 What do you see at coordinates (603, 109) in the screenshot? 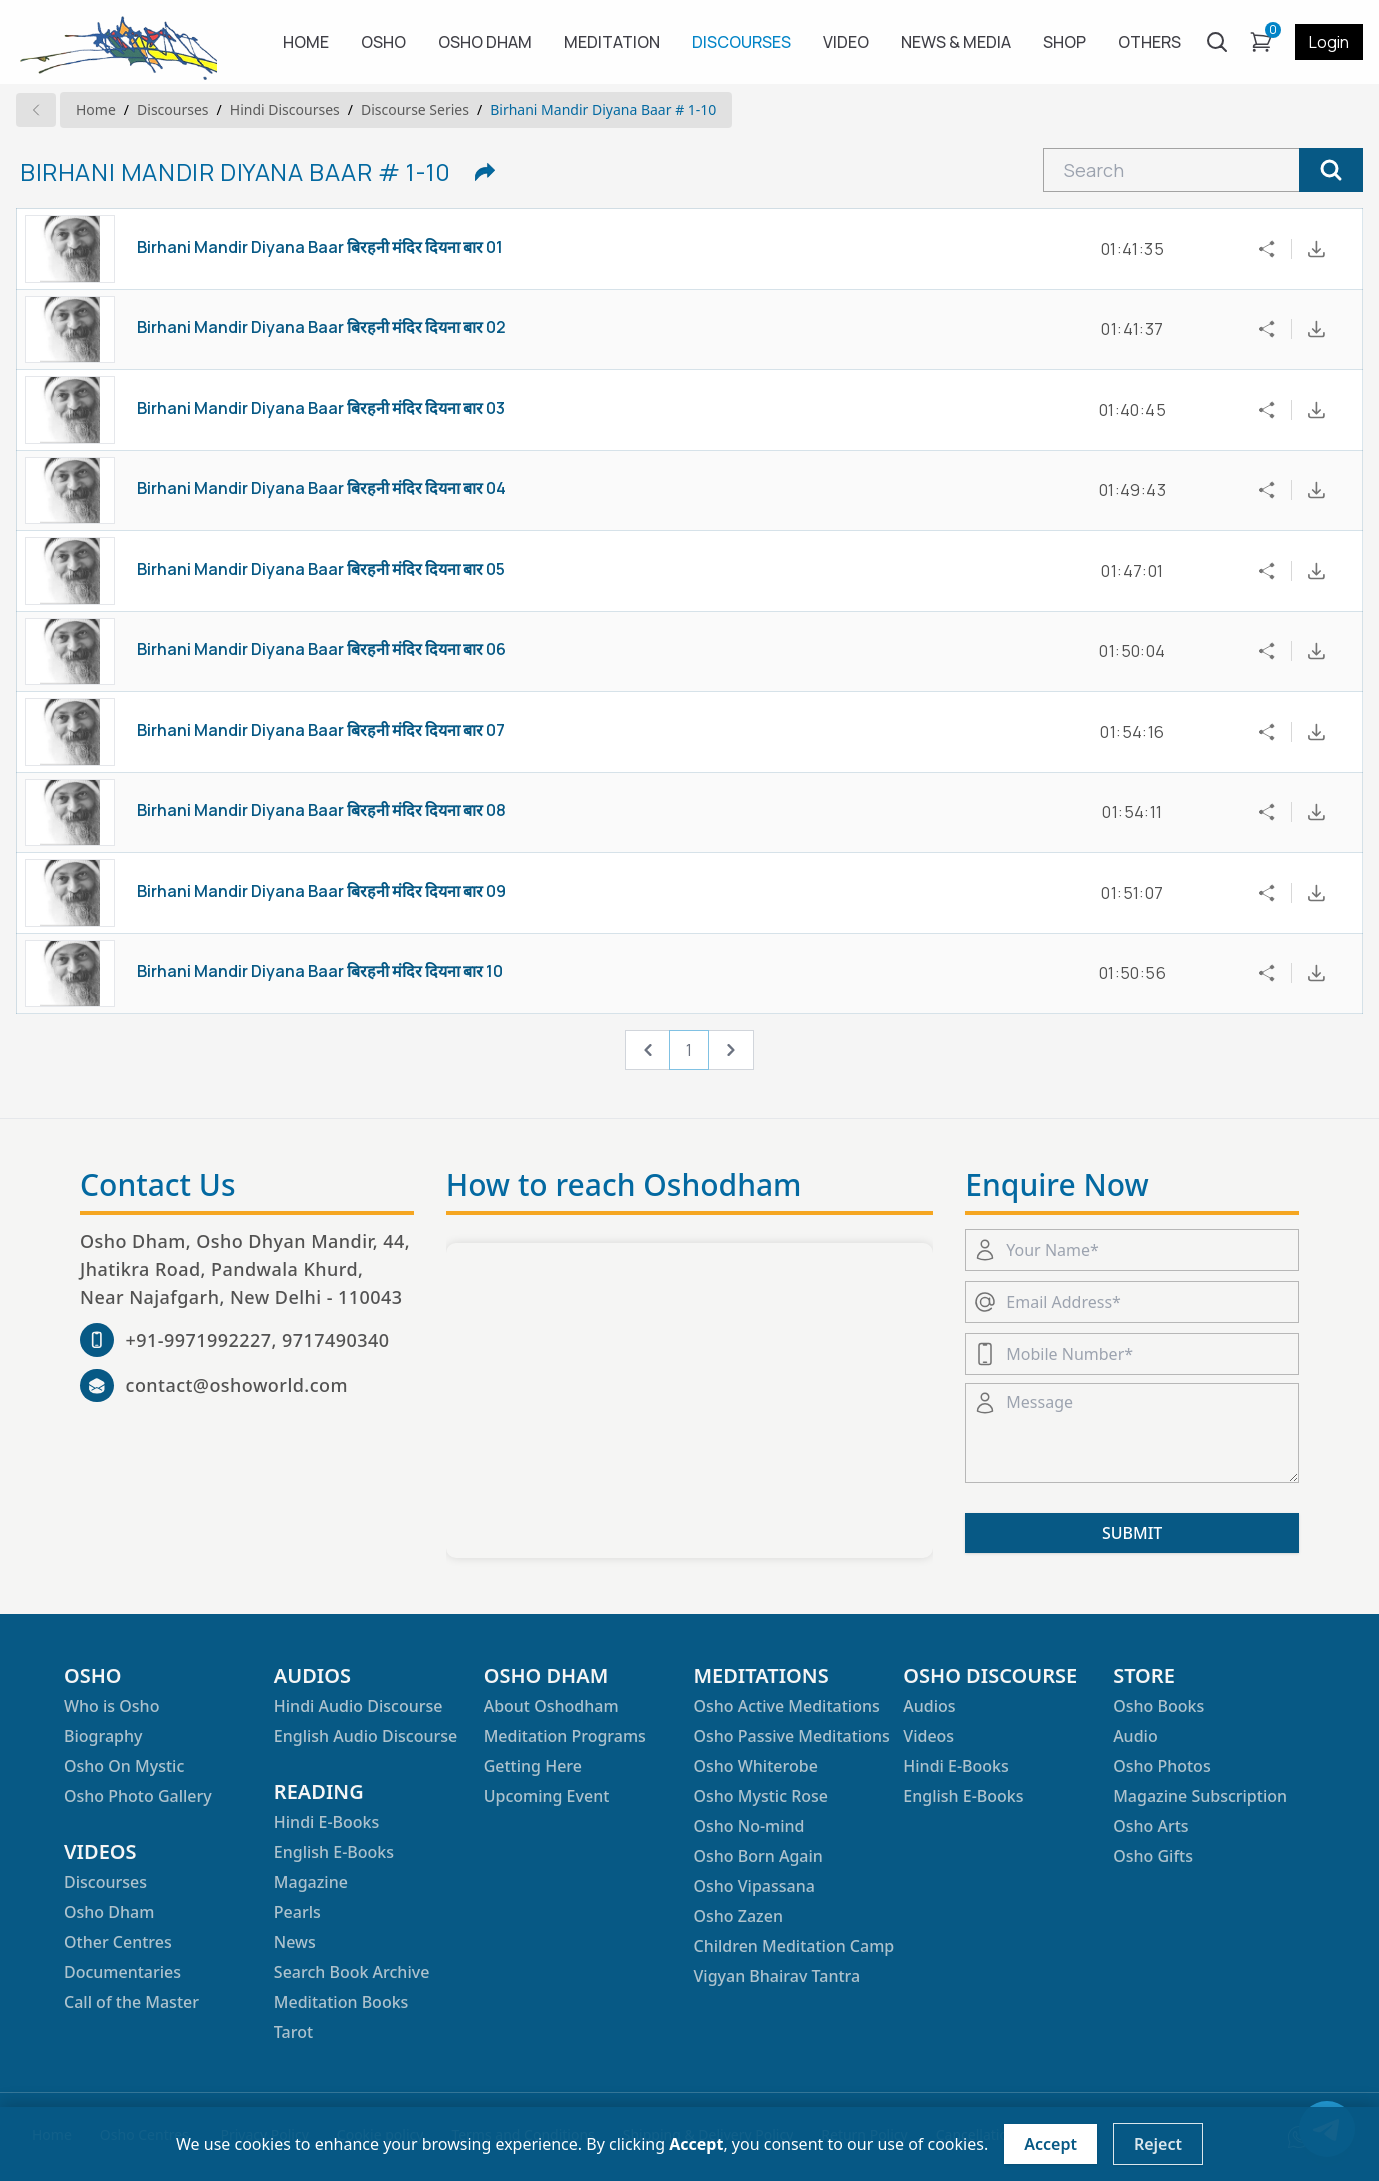
I see `Birhani Mandir Diyana Baar # 1-10` at bounding box center [603, 109].